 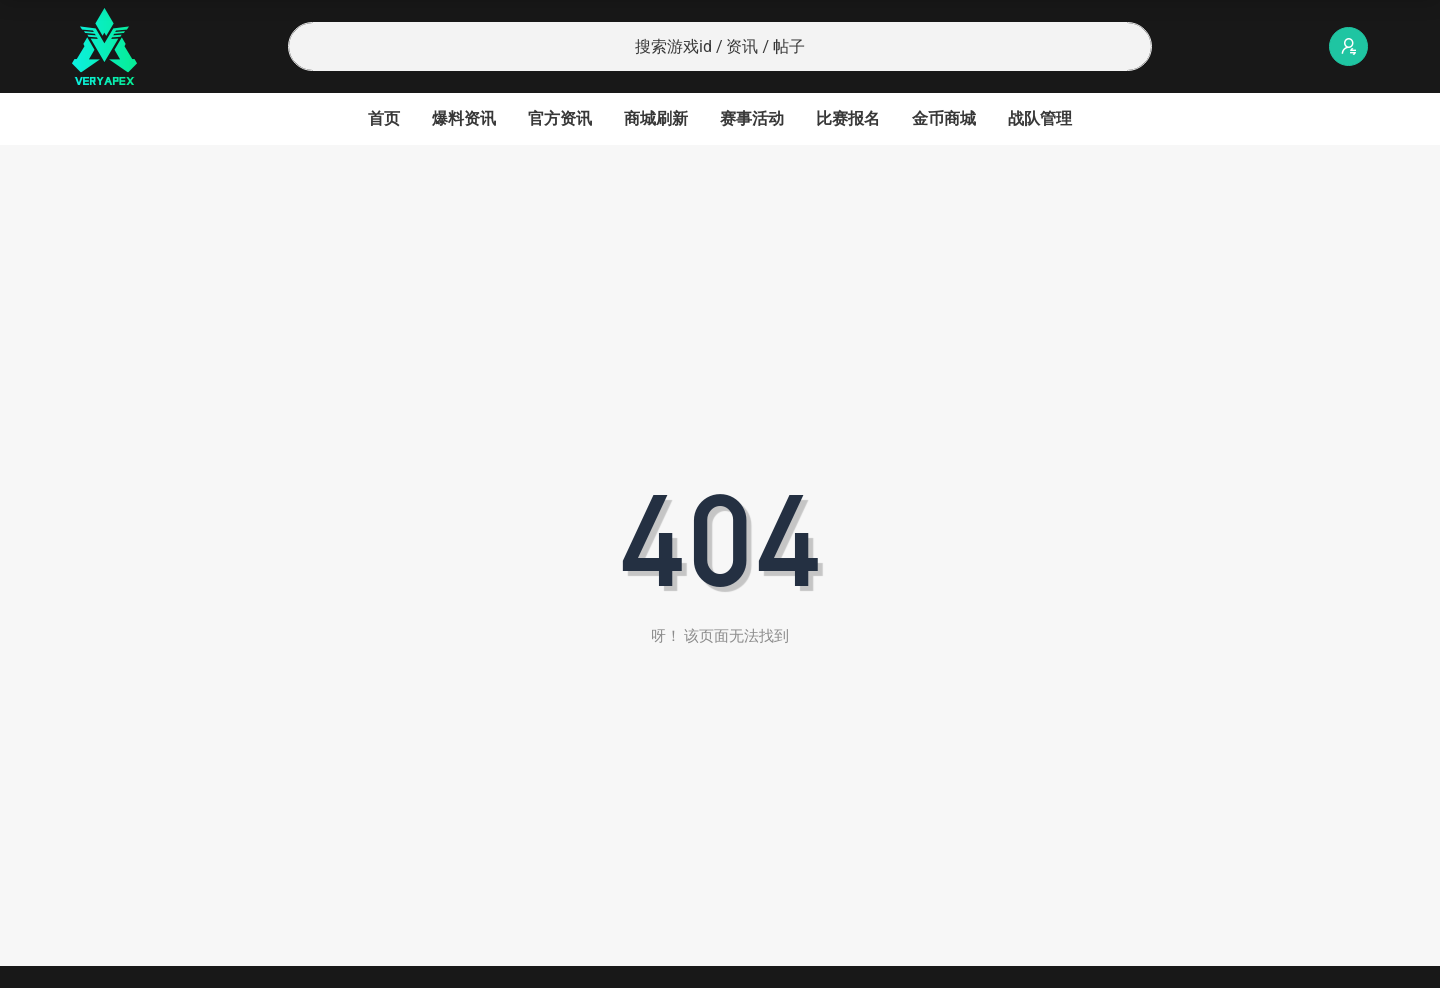 I want to click on 首页, so click(x=384, y=118).